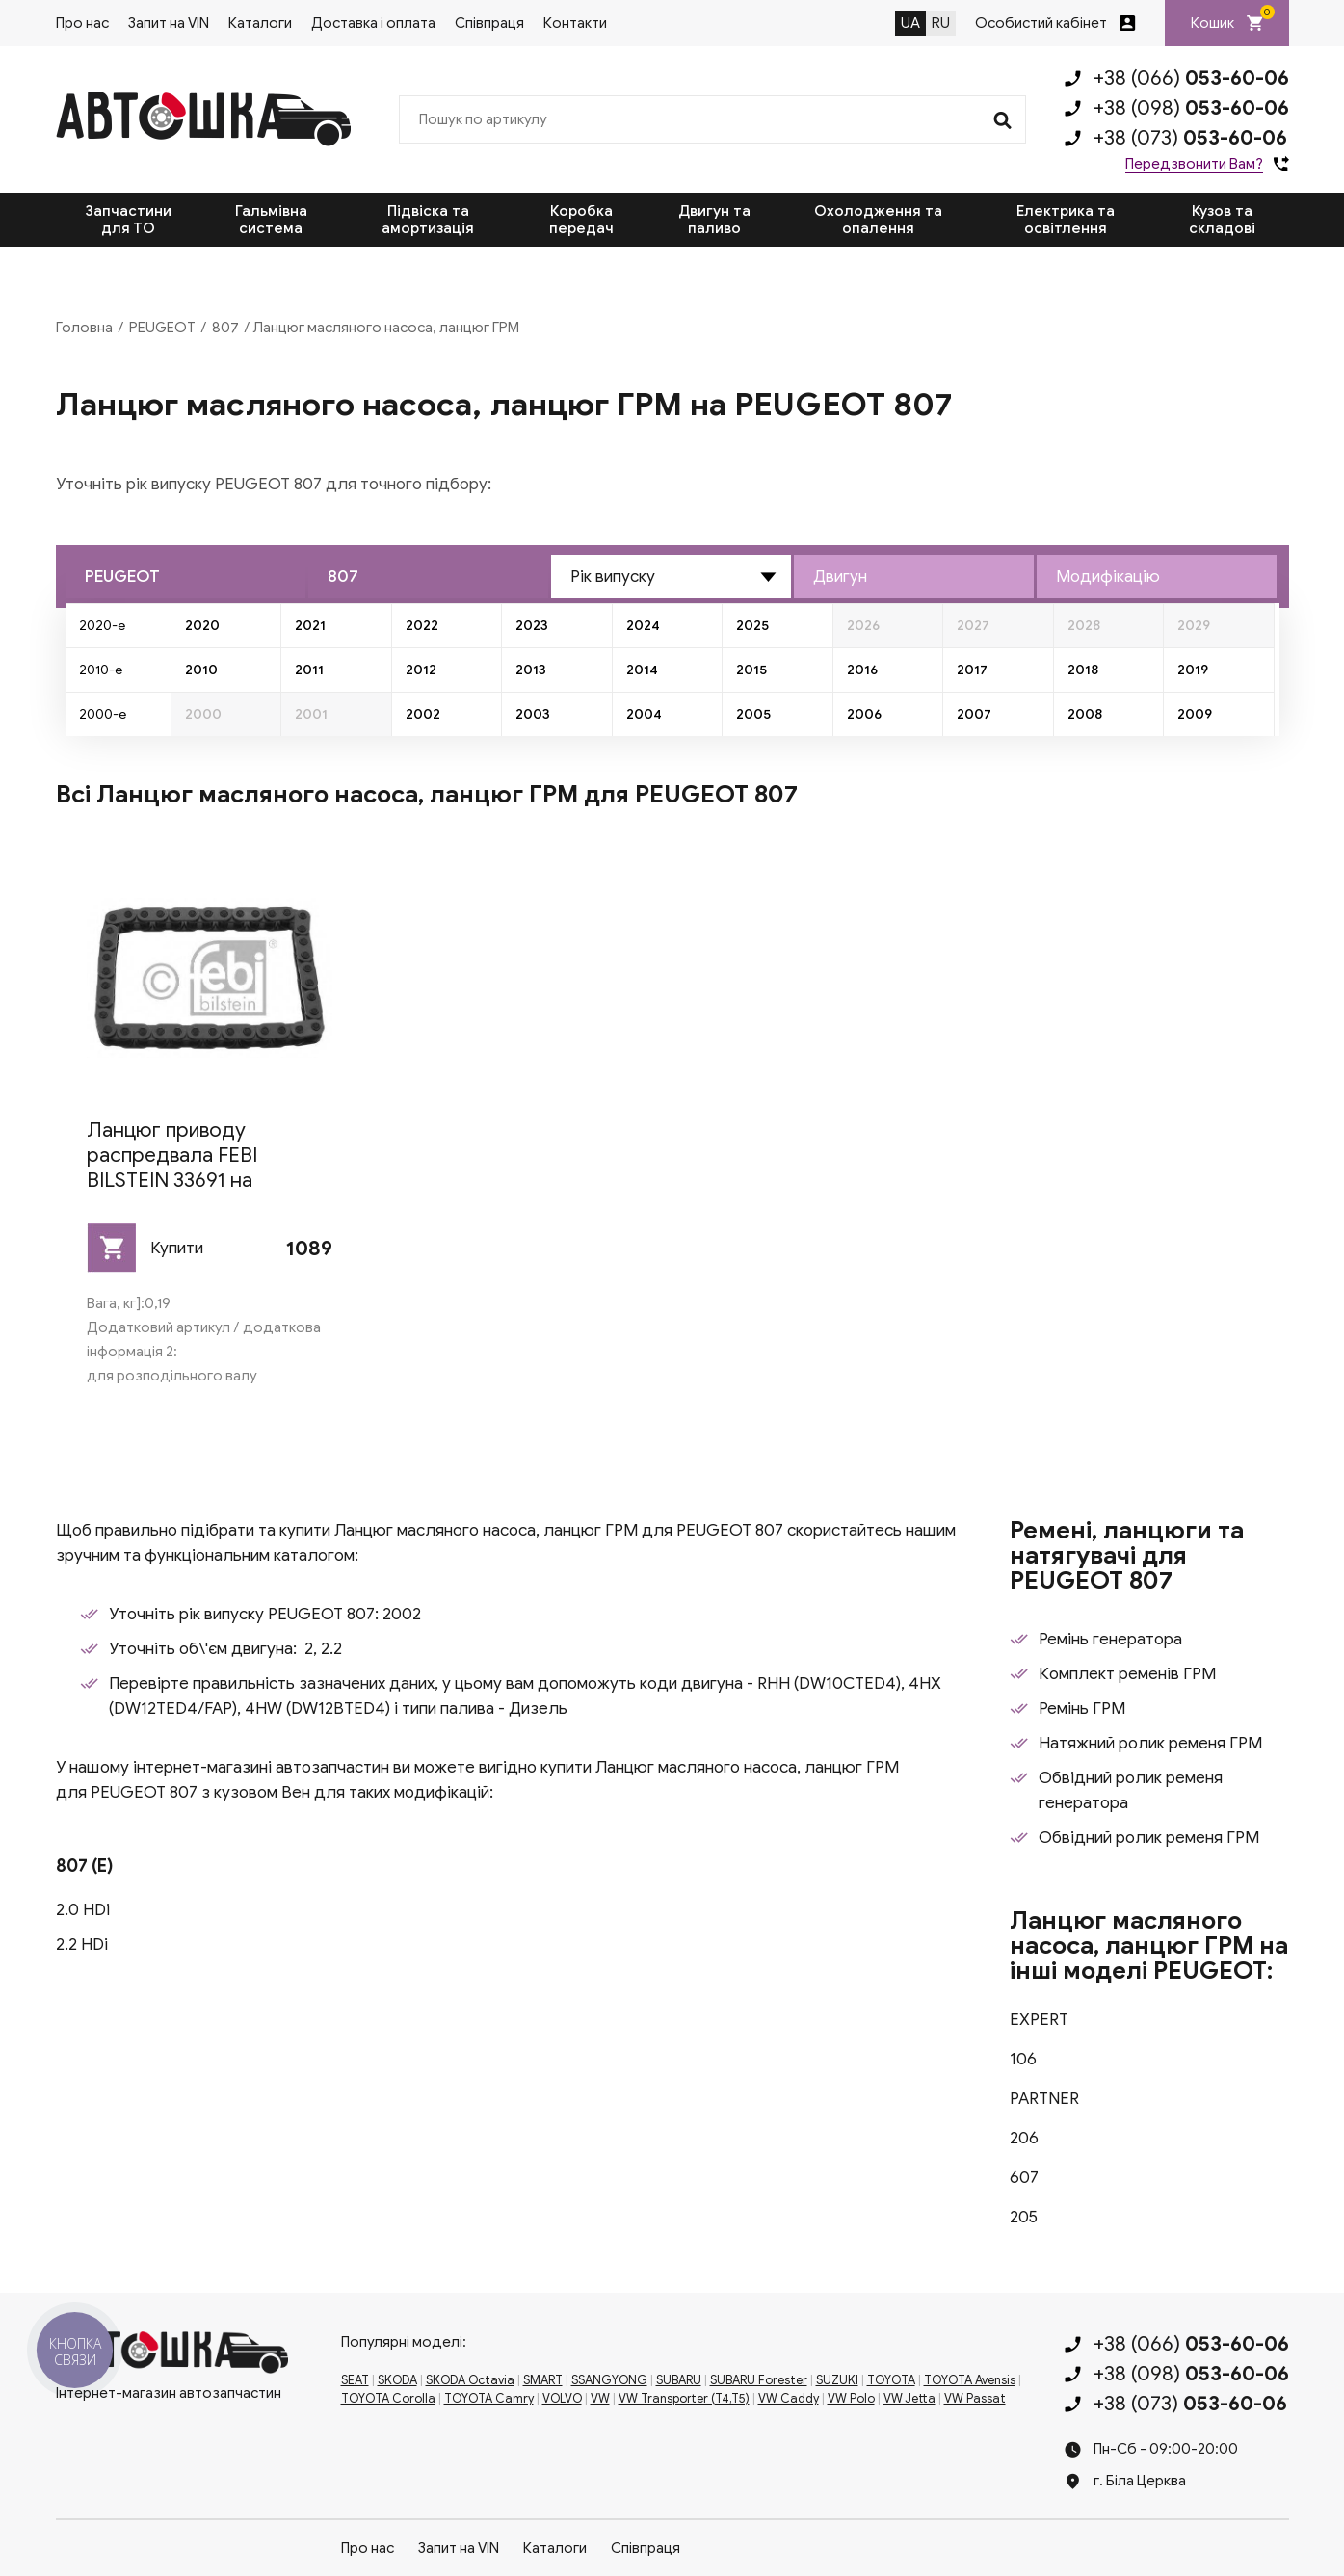  I want to click on SUZUKI, so click(837, 2380).